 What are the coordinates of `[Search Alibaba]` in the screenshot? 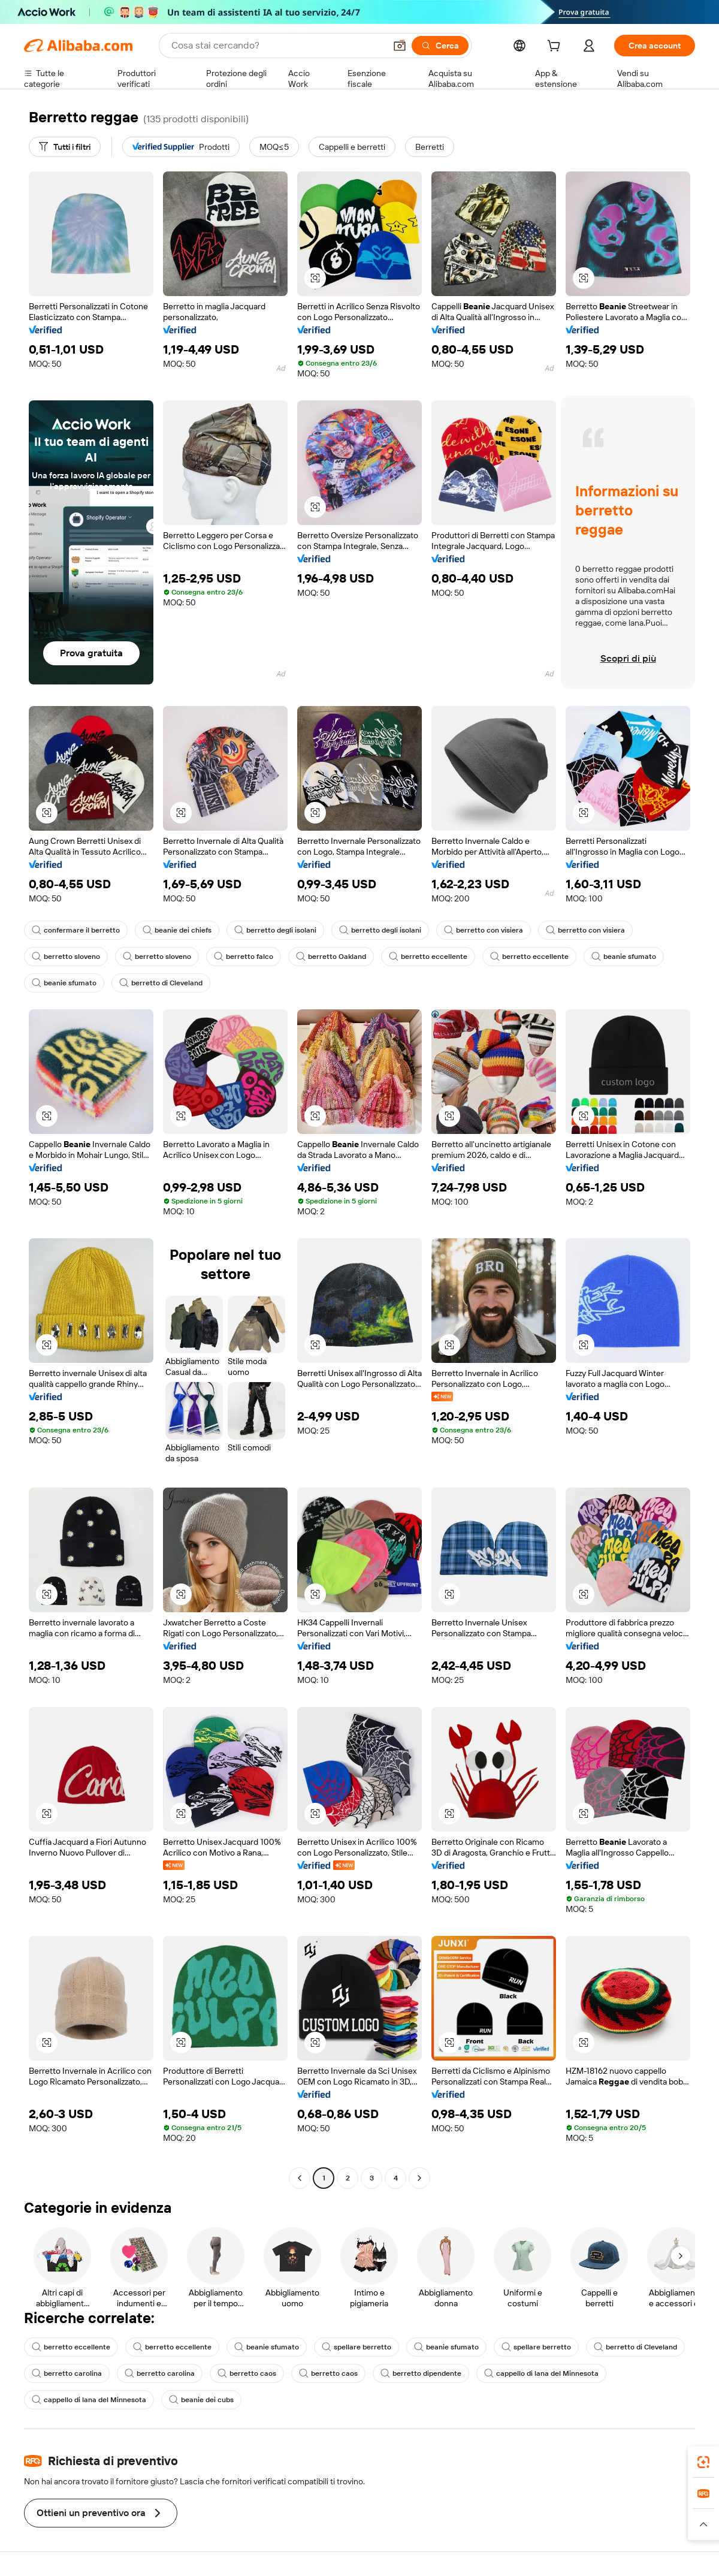 It's located at (277, 45).